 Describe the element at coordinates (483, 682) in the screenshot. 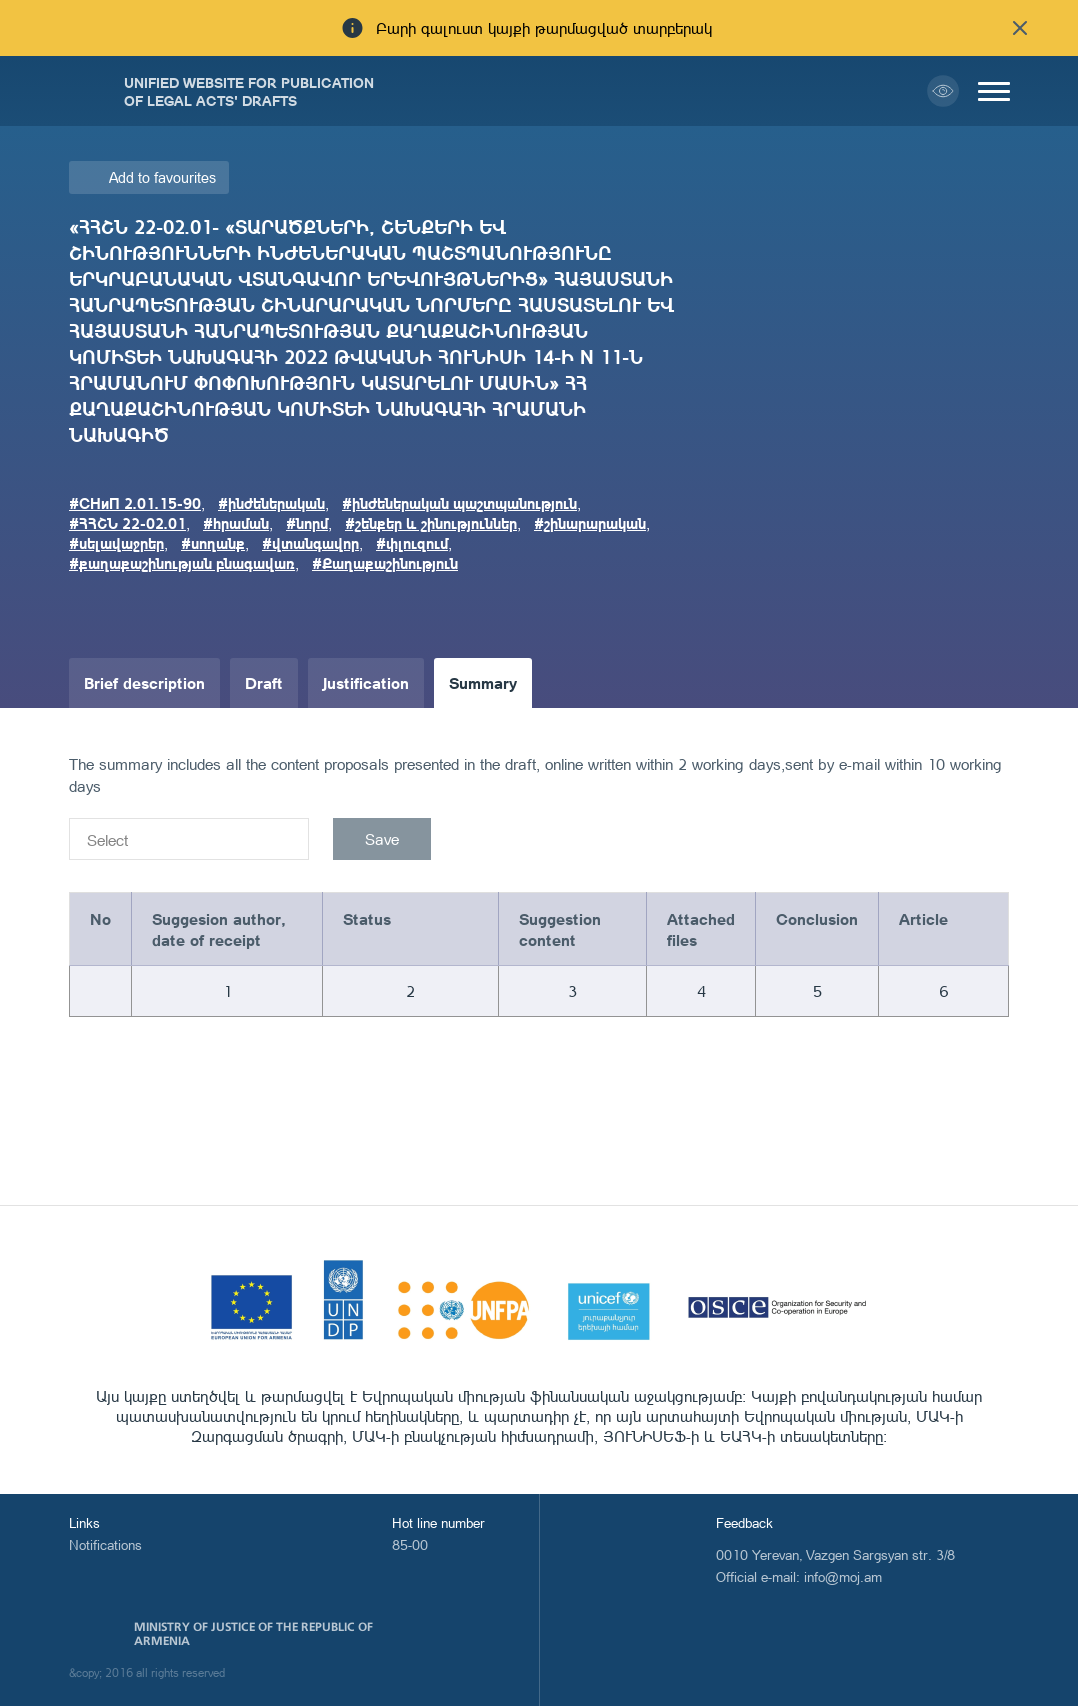

I see `Summary` at that location.